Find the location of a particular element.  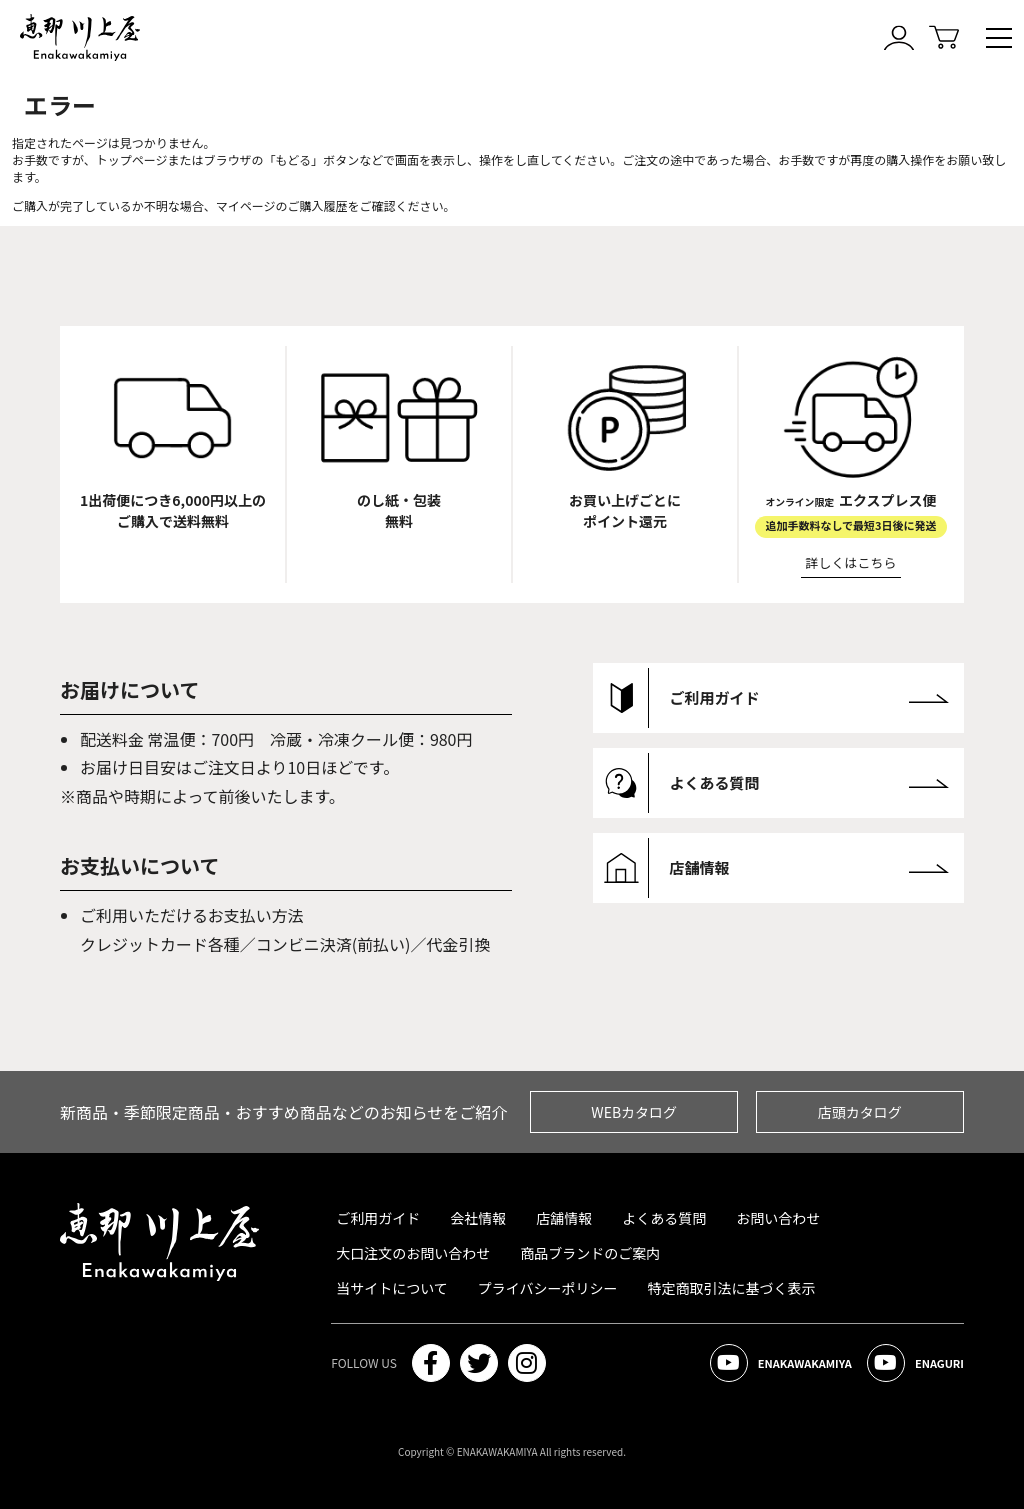

詳しくはこちら is located at coordinates (851, 562).